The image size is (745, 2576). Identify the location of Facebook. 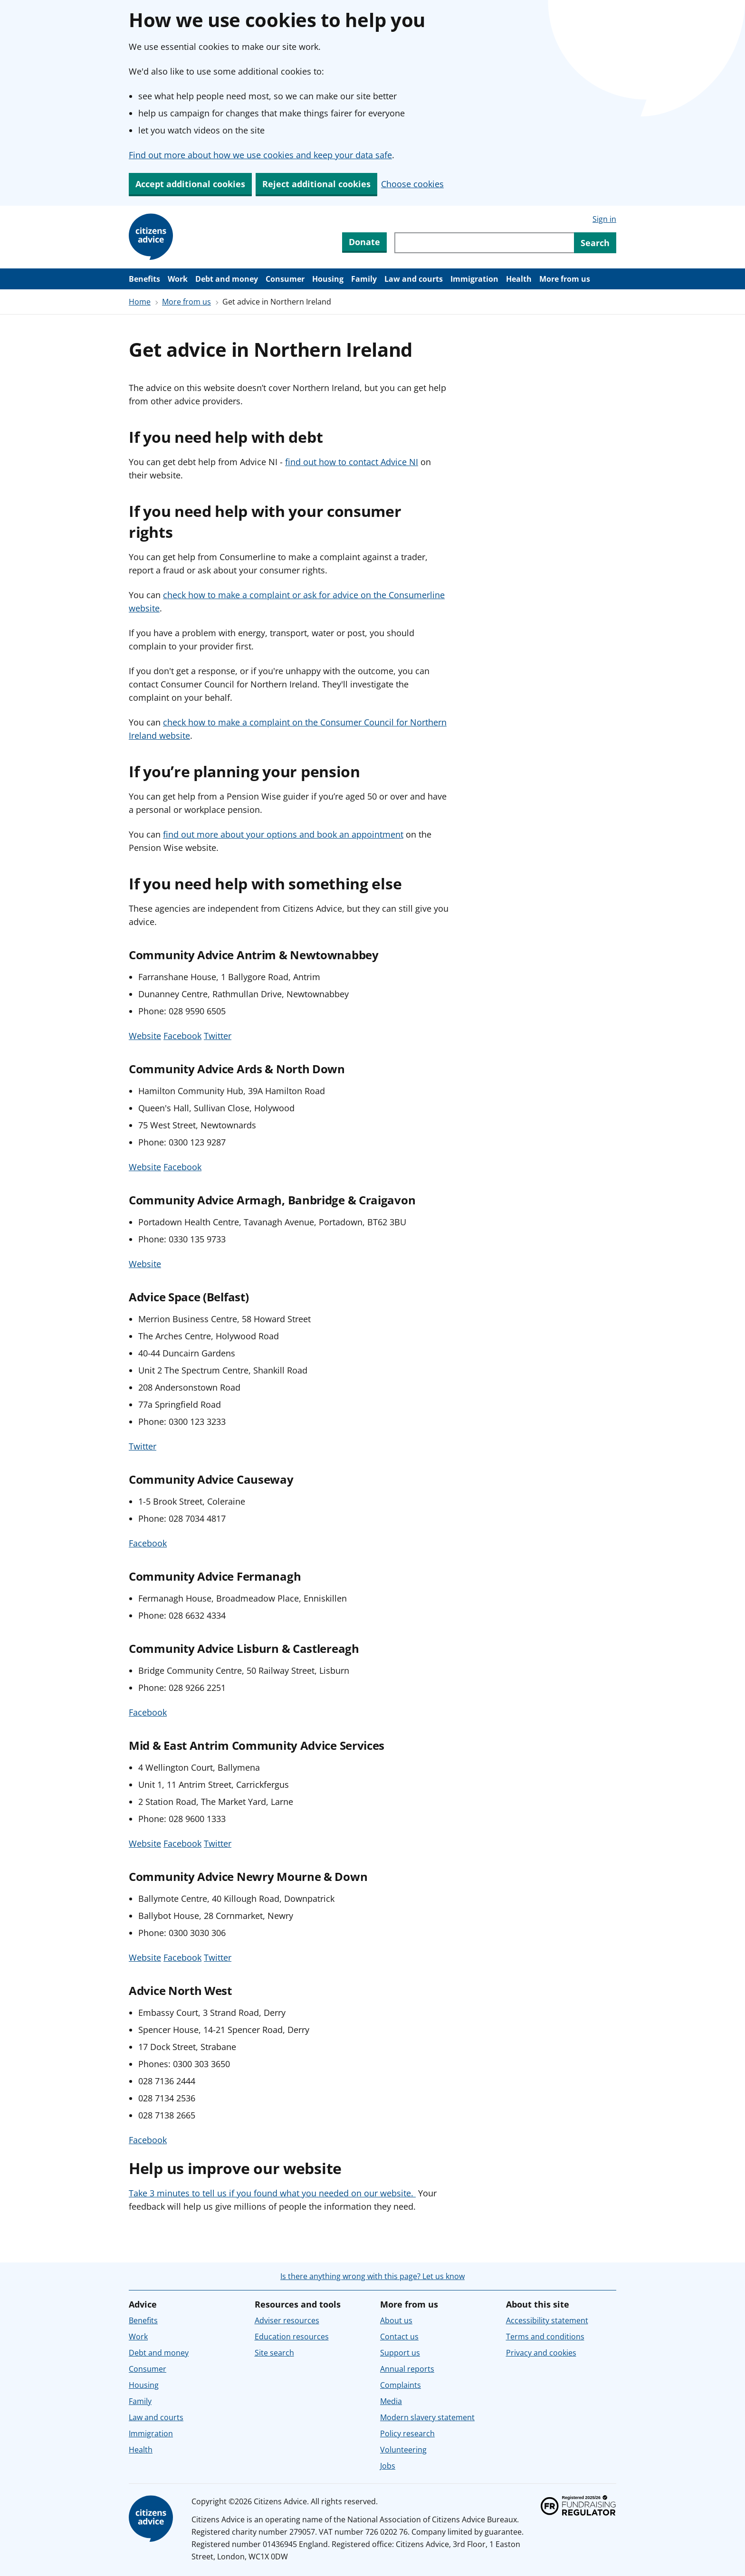
(182, 1035).